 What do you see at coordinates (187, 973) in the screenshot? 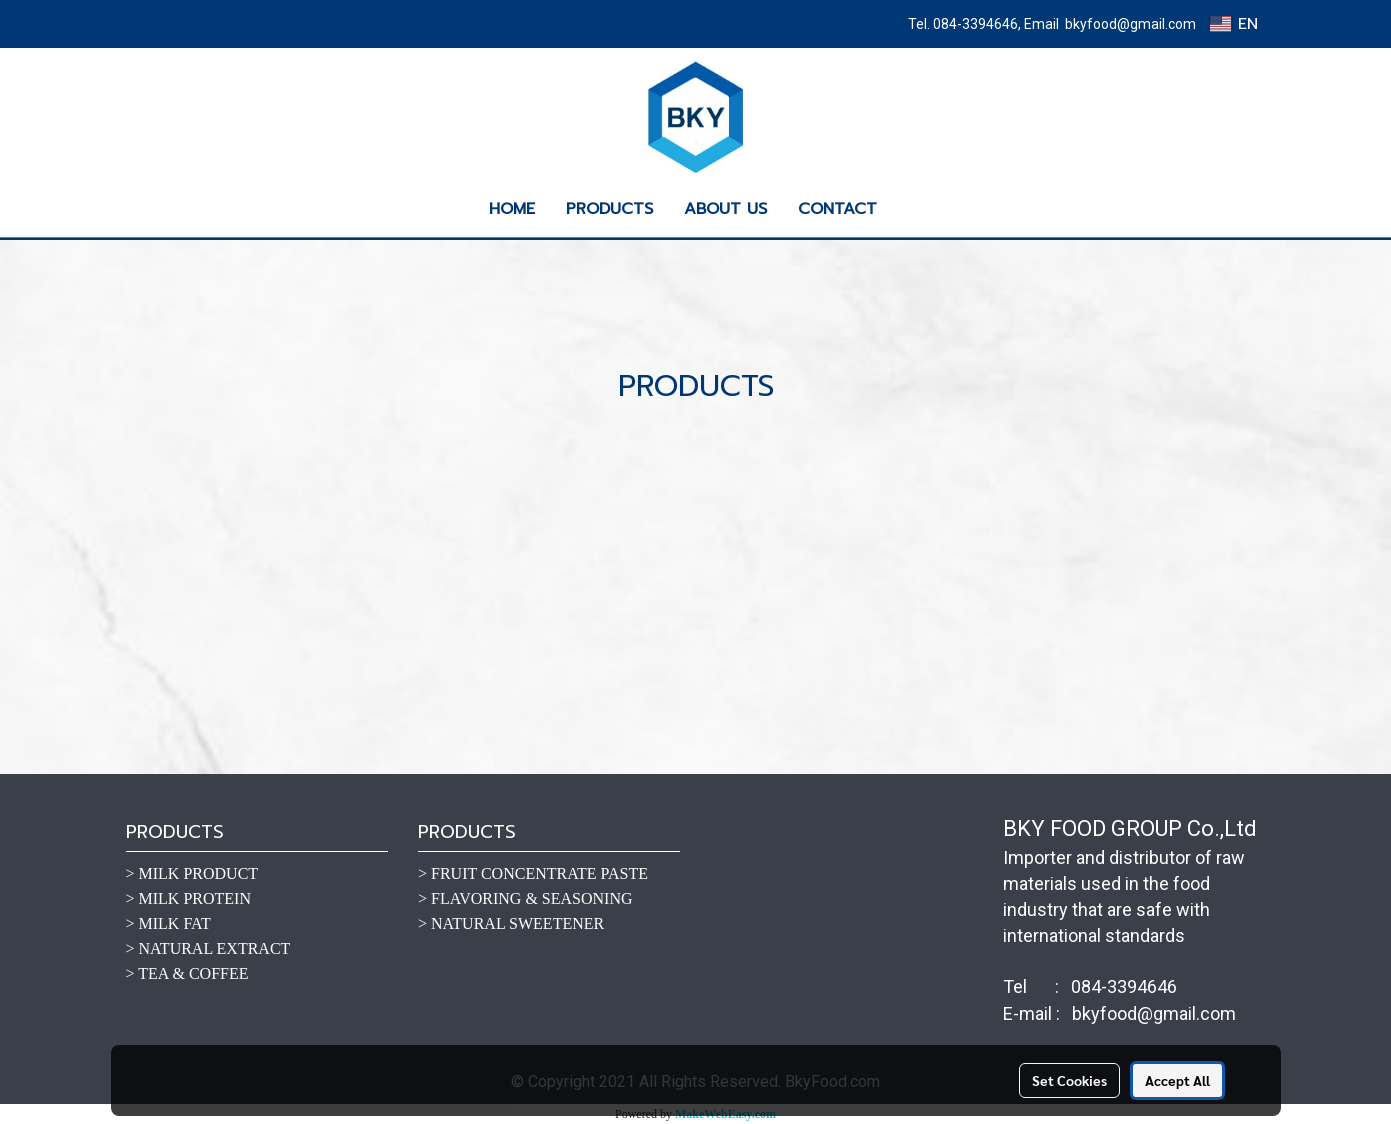
I see `> TEA & COFFEE` at bounding box center [187, 973].